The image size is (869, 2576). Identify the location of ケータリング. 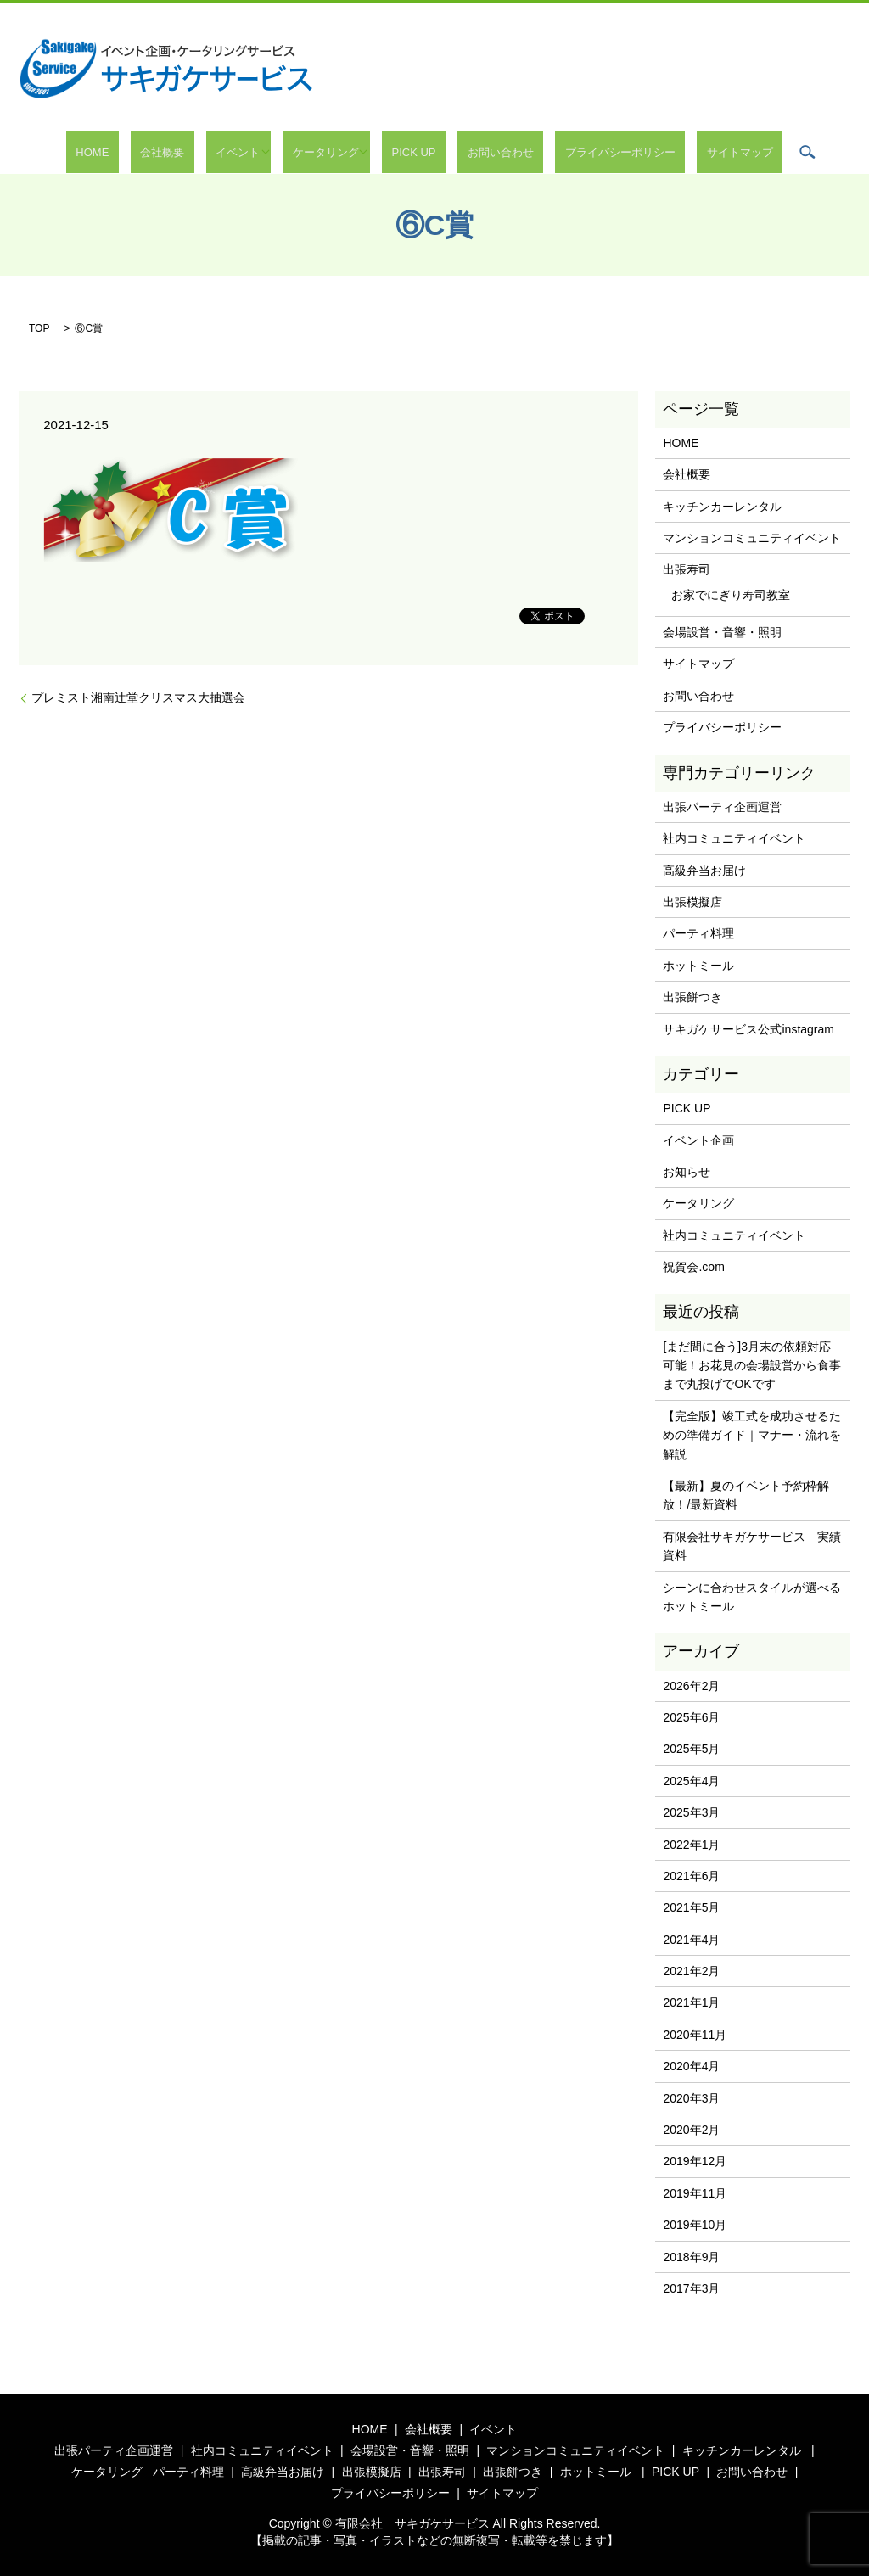
(335, 152).